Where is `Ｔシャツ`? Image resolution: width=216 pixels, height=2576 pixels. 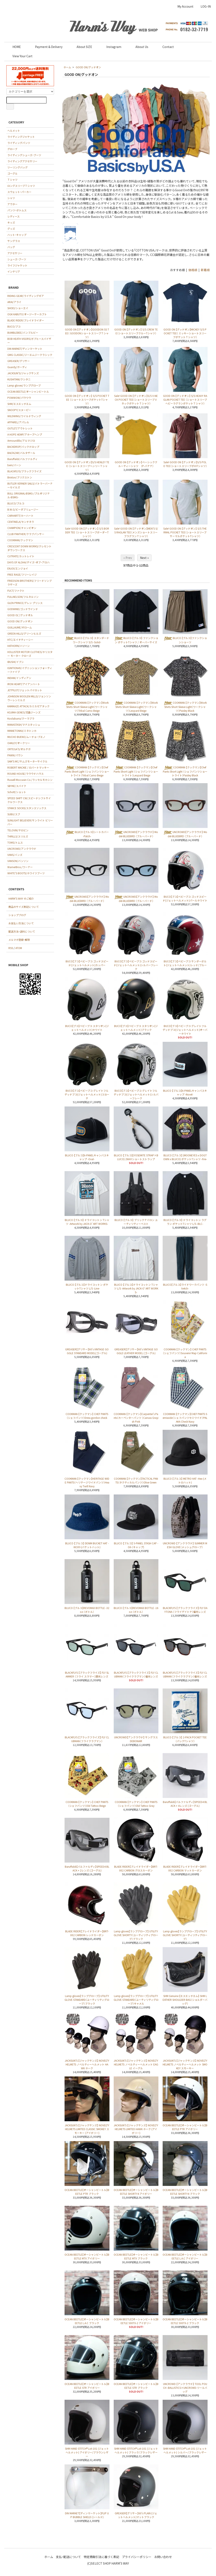
Ｔシャツ is located at coordinates (12, 179).